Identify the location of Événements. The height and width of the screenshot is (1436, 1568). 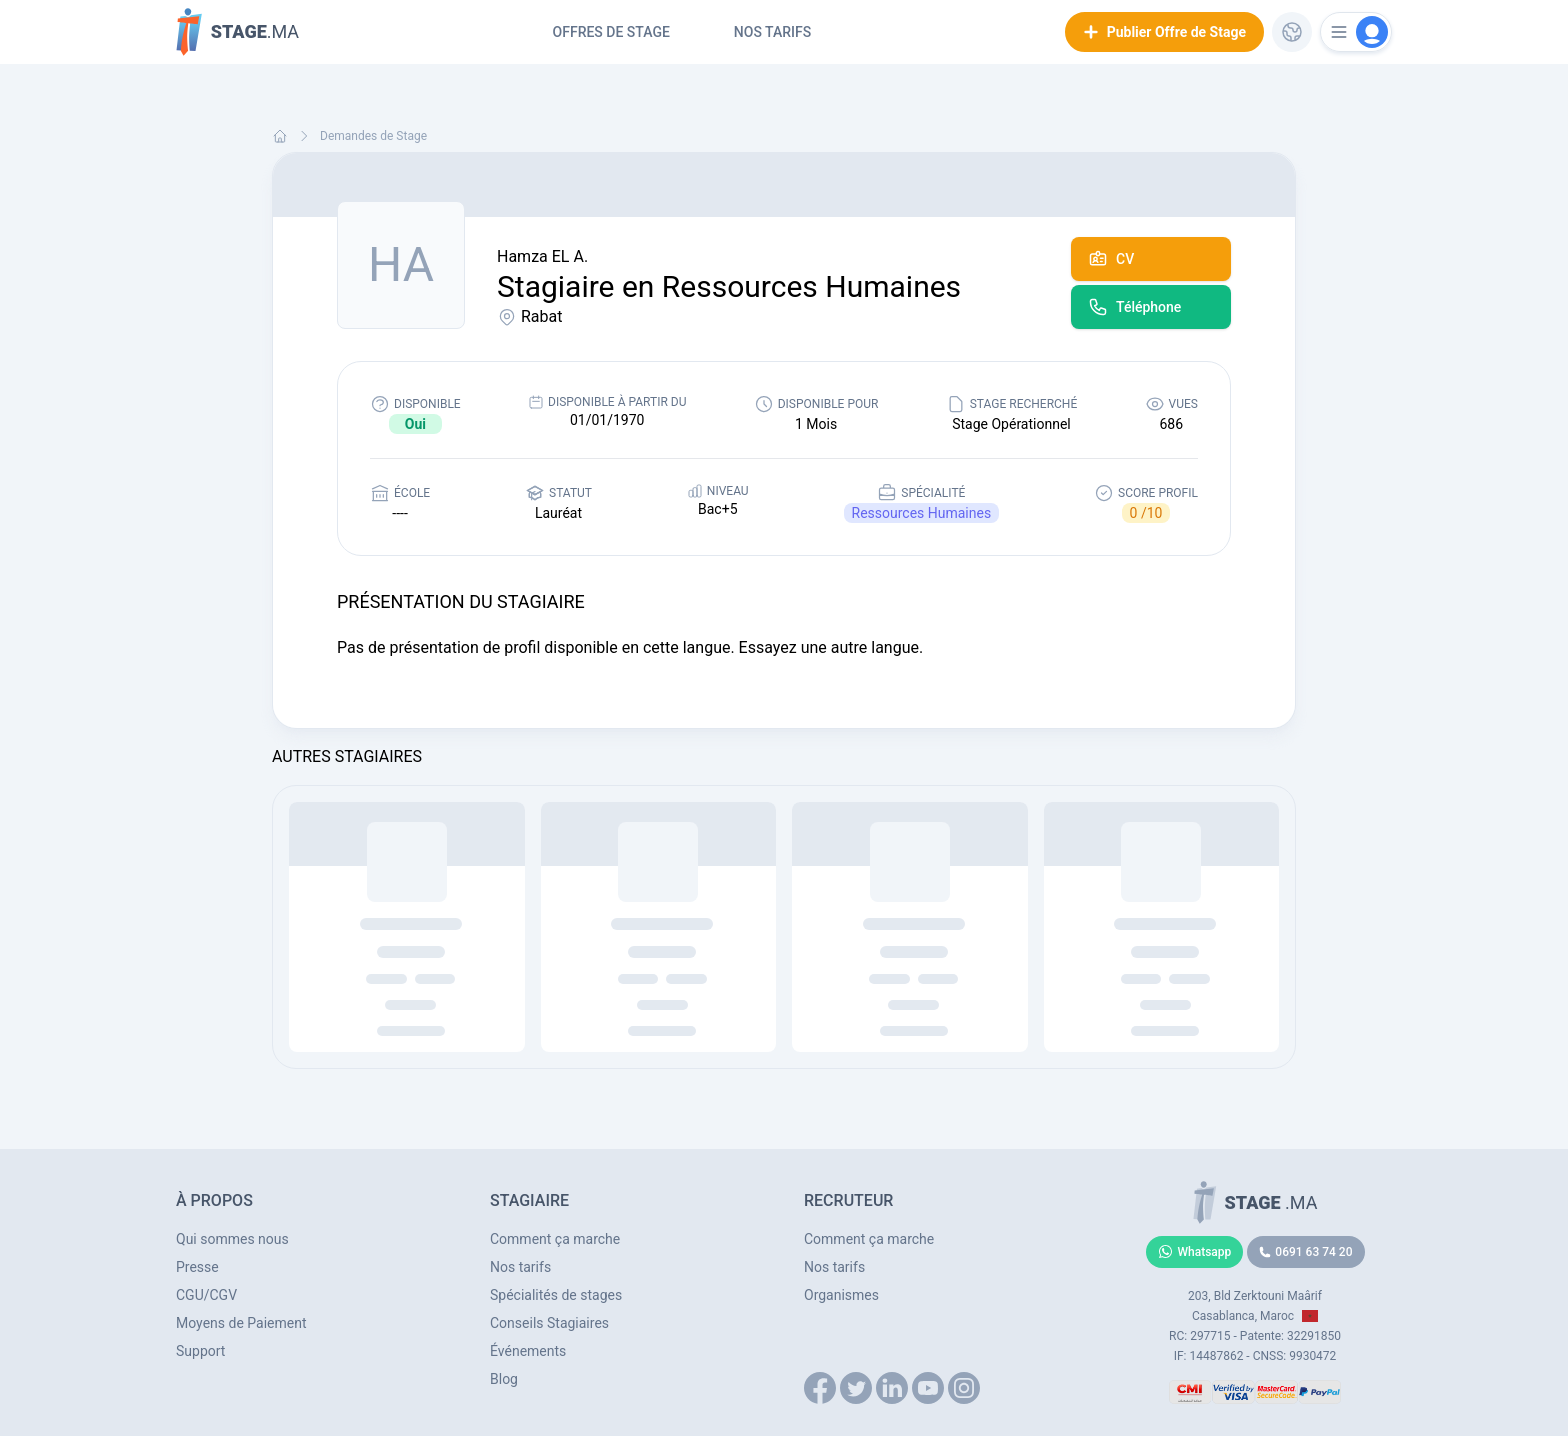
(528, 1351).